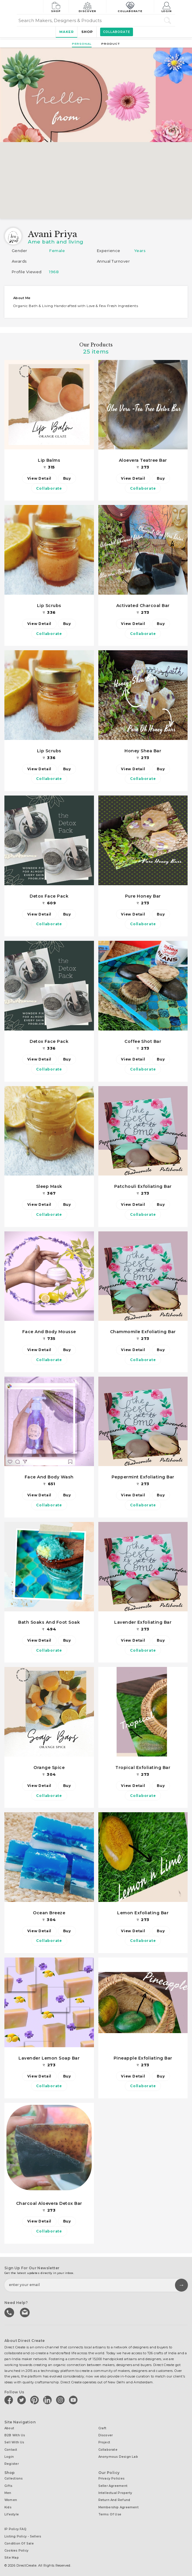  Describe the element at coordinates (15, 2526) in the screenshot. I see `IP Policy FAQ` at that location.